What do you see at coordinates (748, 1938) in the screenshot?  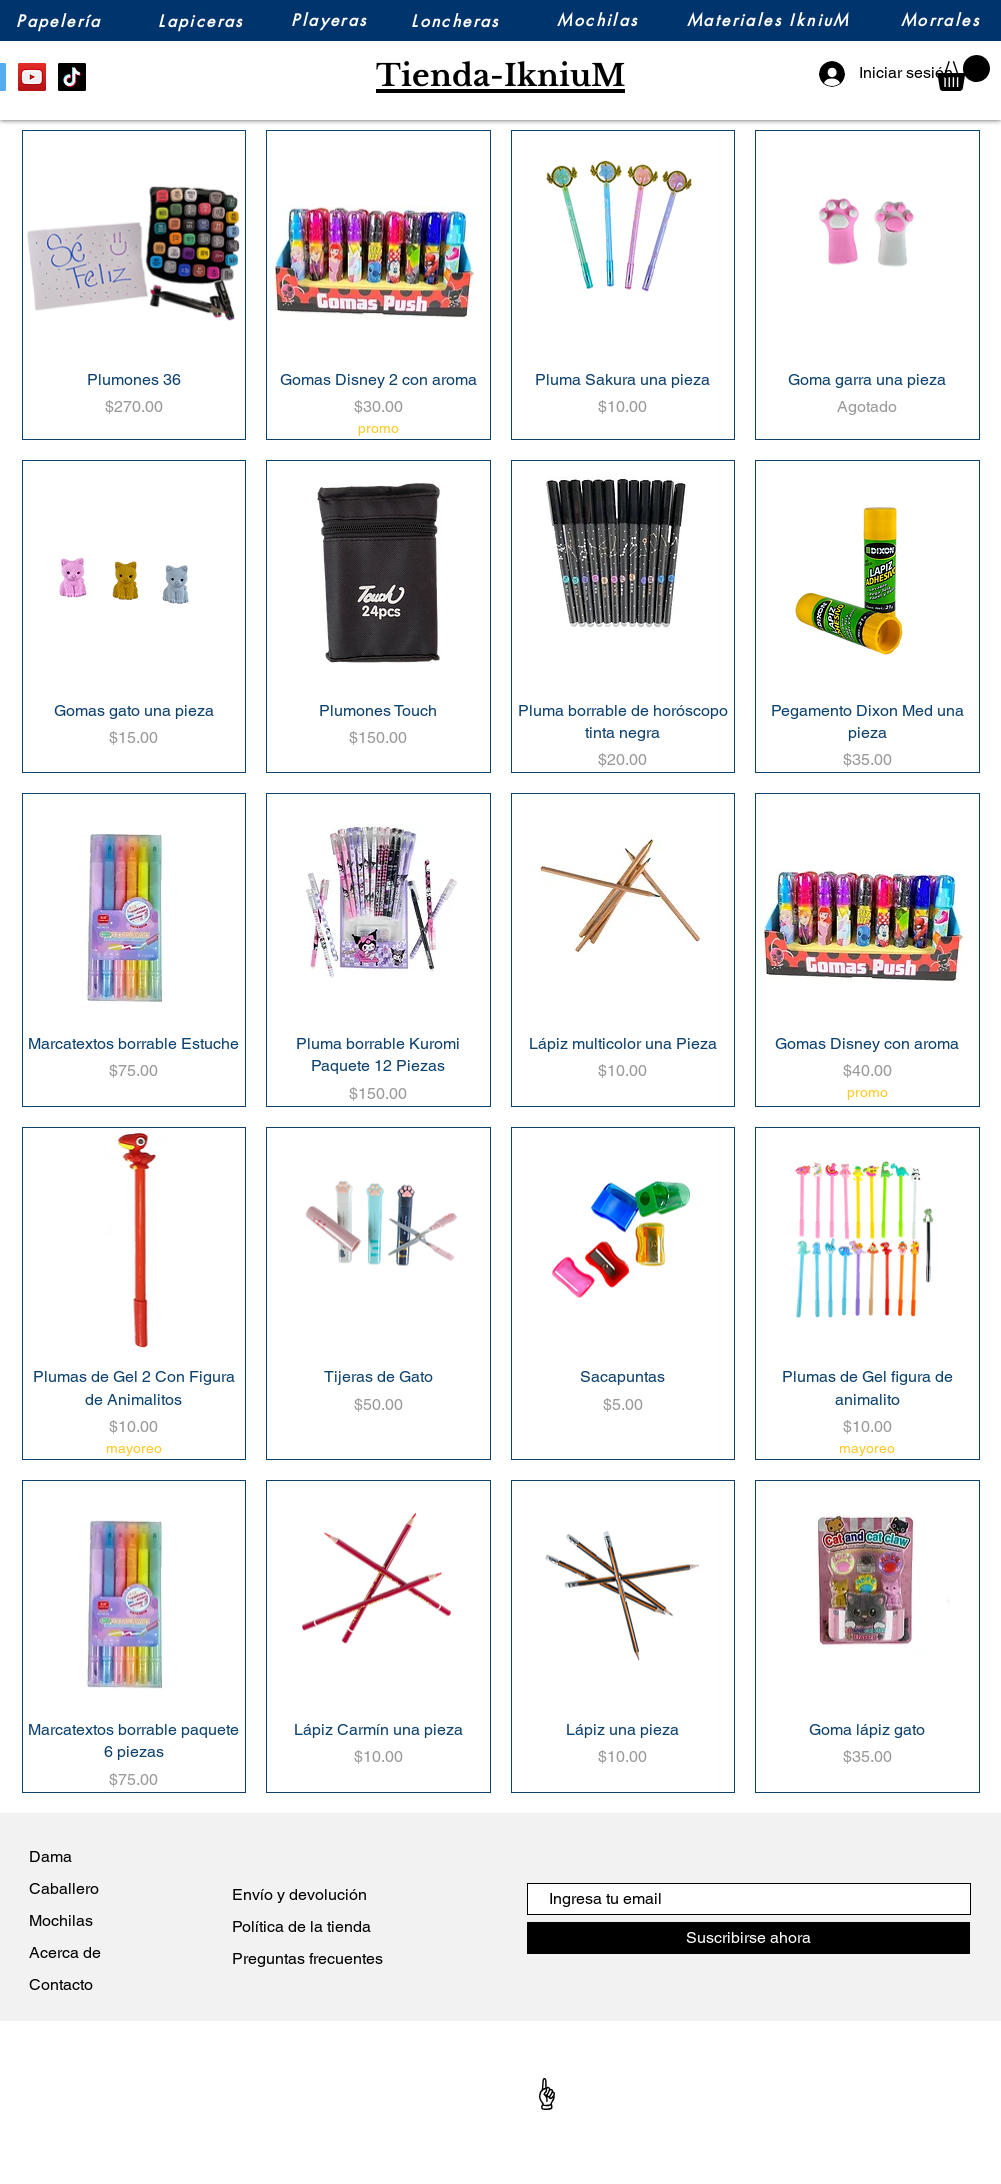 I see `[Suscribirse ahora]` at bounding box center [748, 1938].